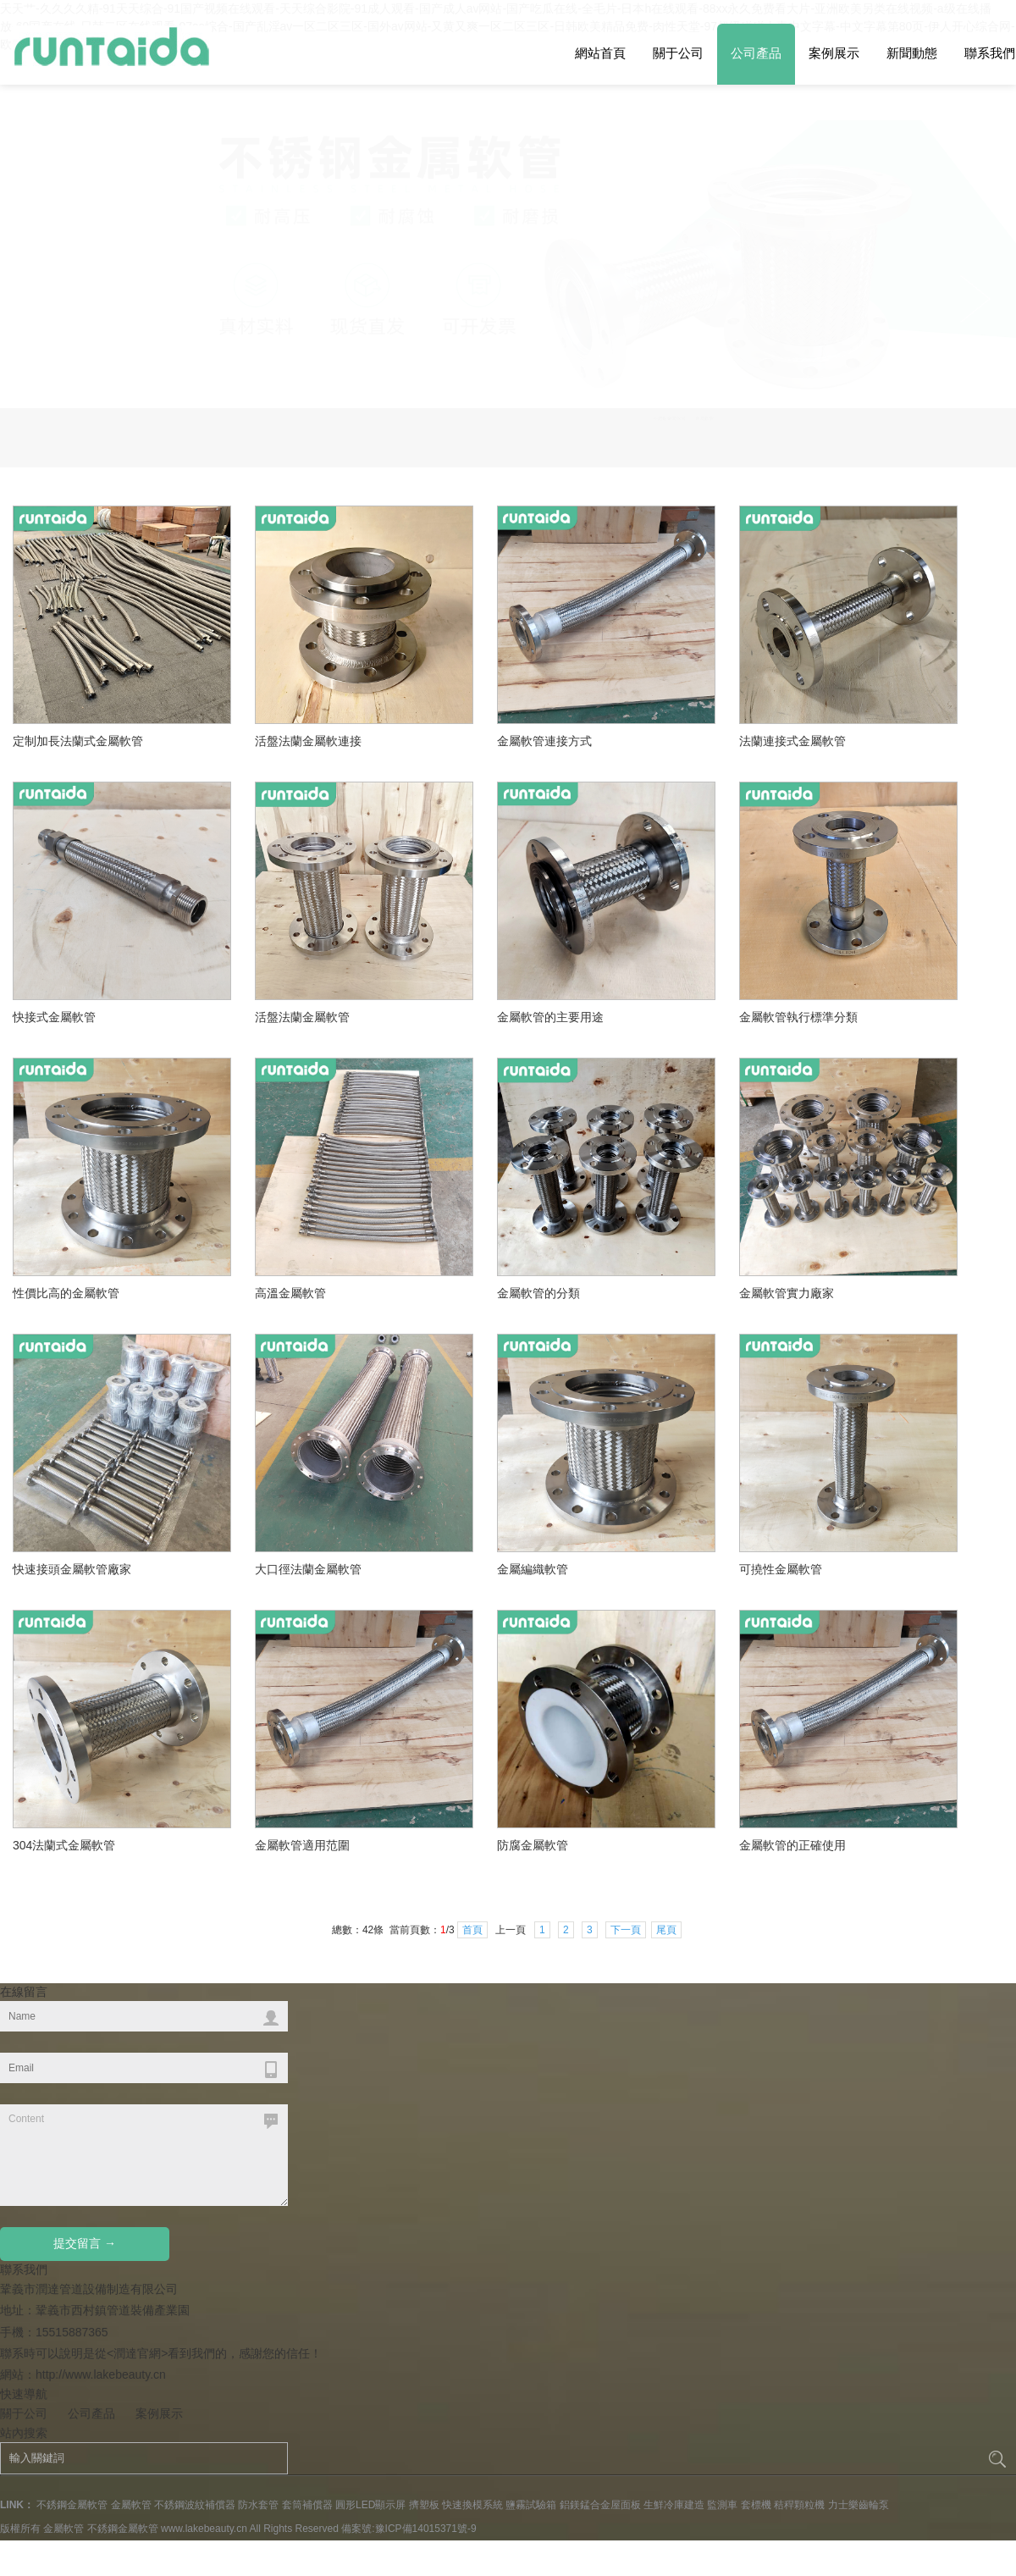  Describe the element at coordinates (72, 2158) in the screenshot. I see `不銹鋼金屬軟管` at that location.